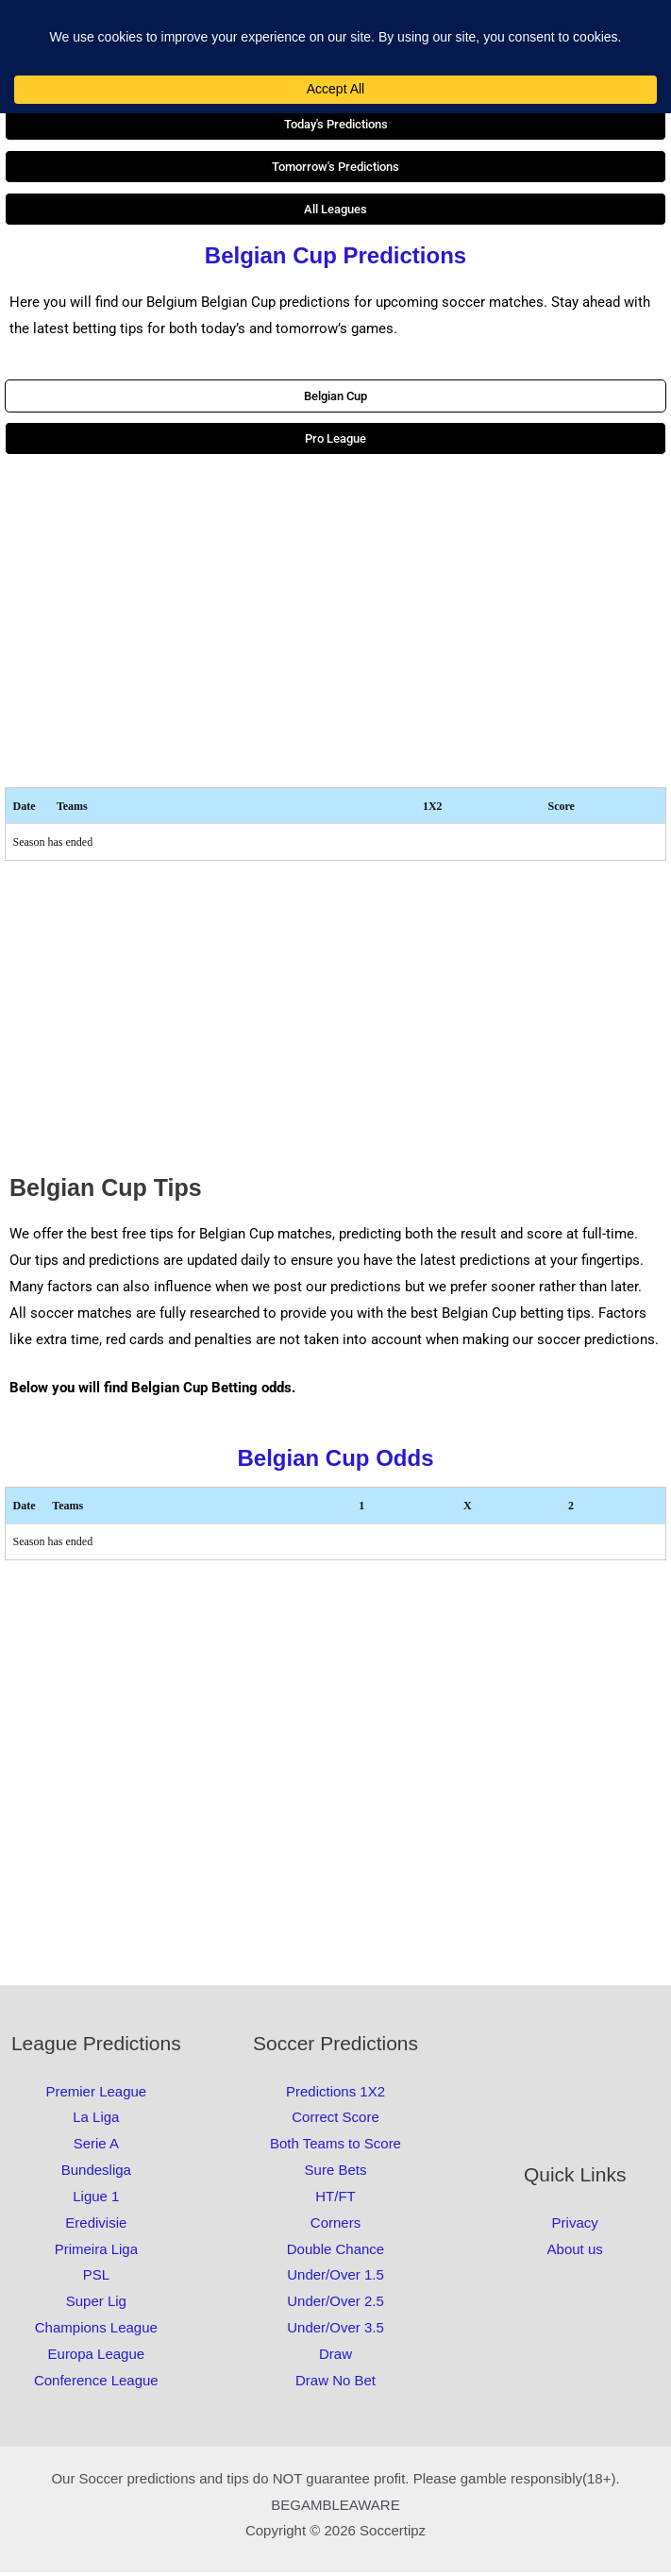 The height and width of the screenshot is (2576, 671). I want to click on Eredivisie, so click(95, 2226).